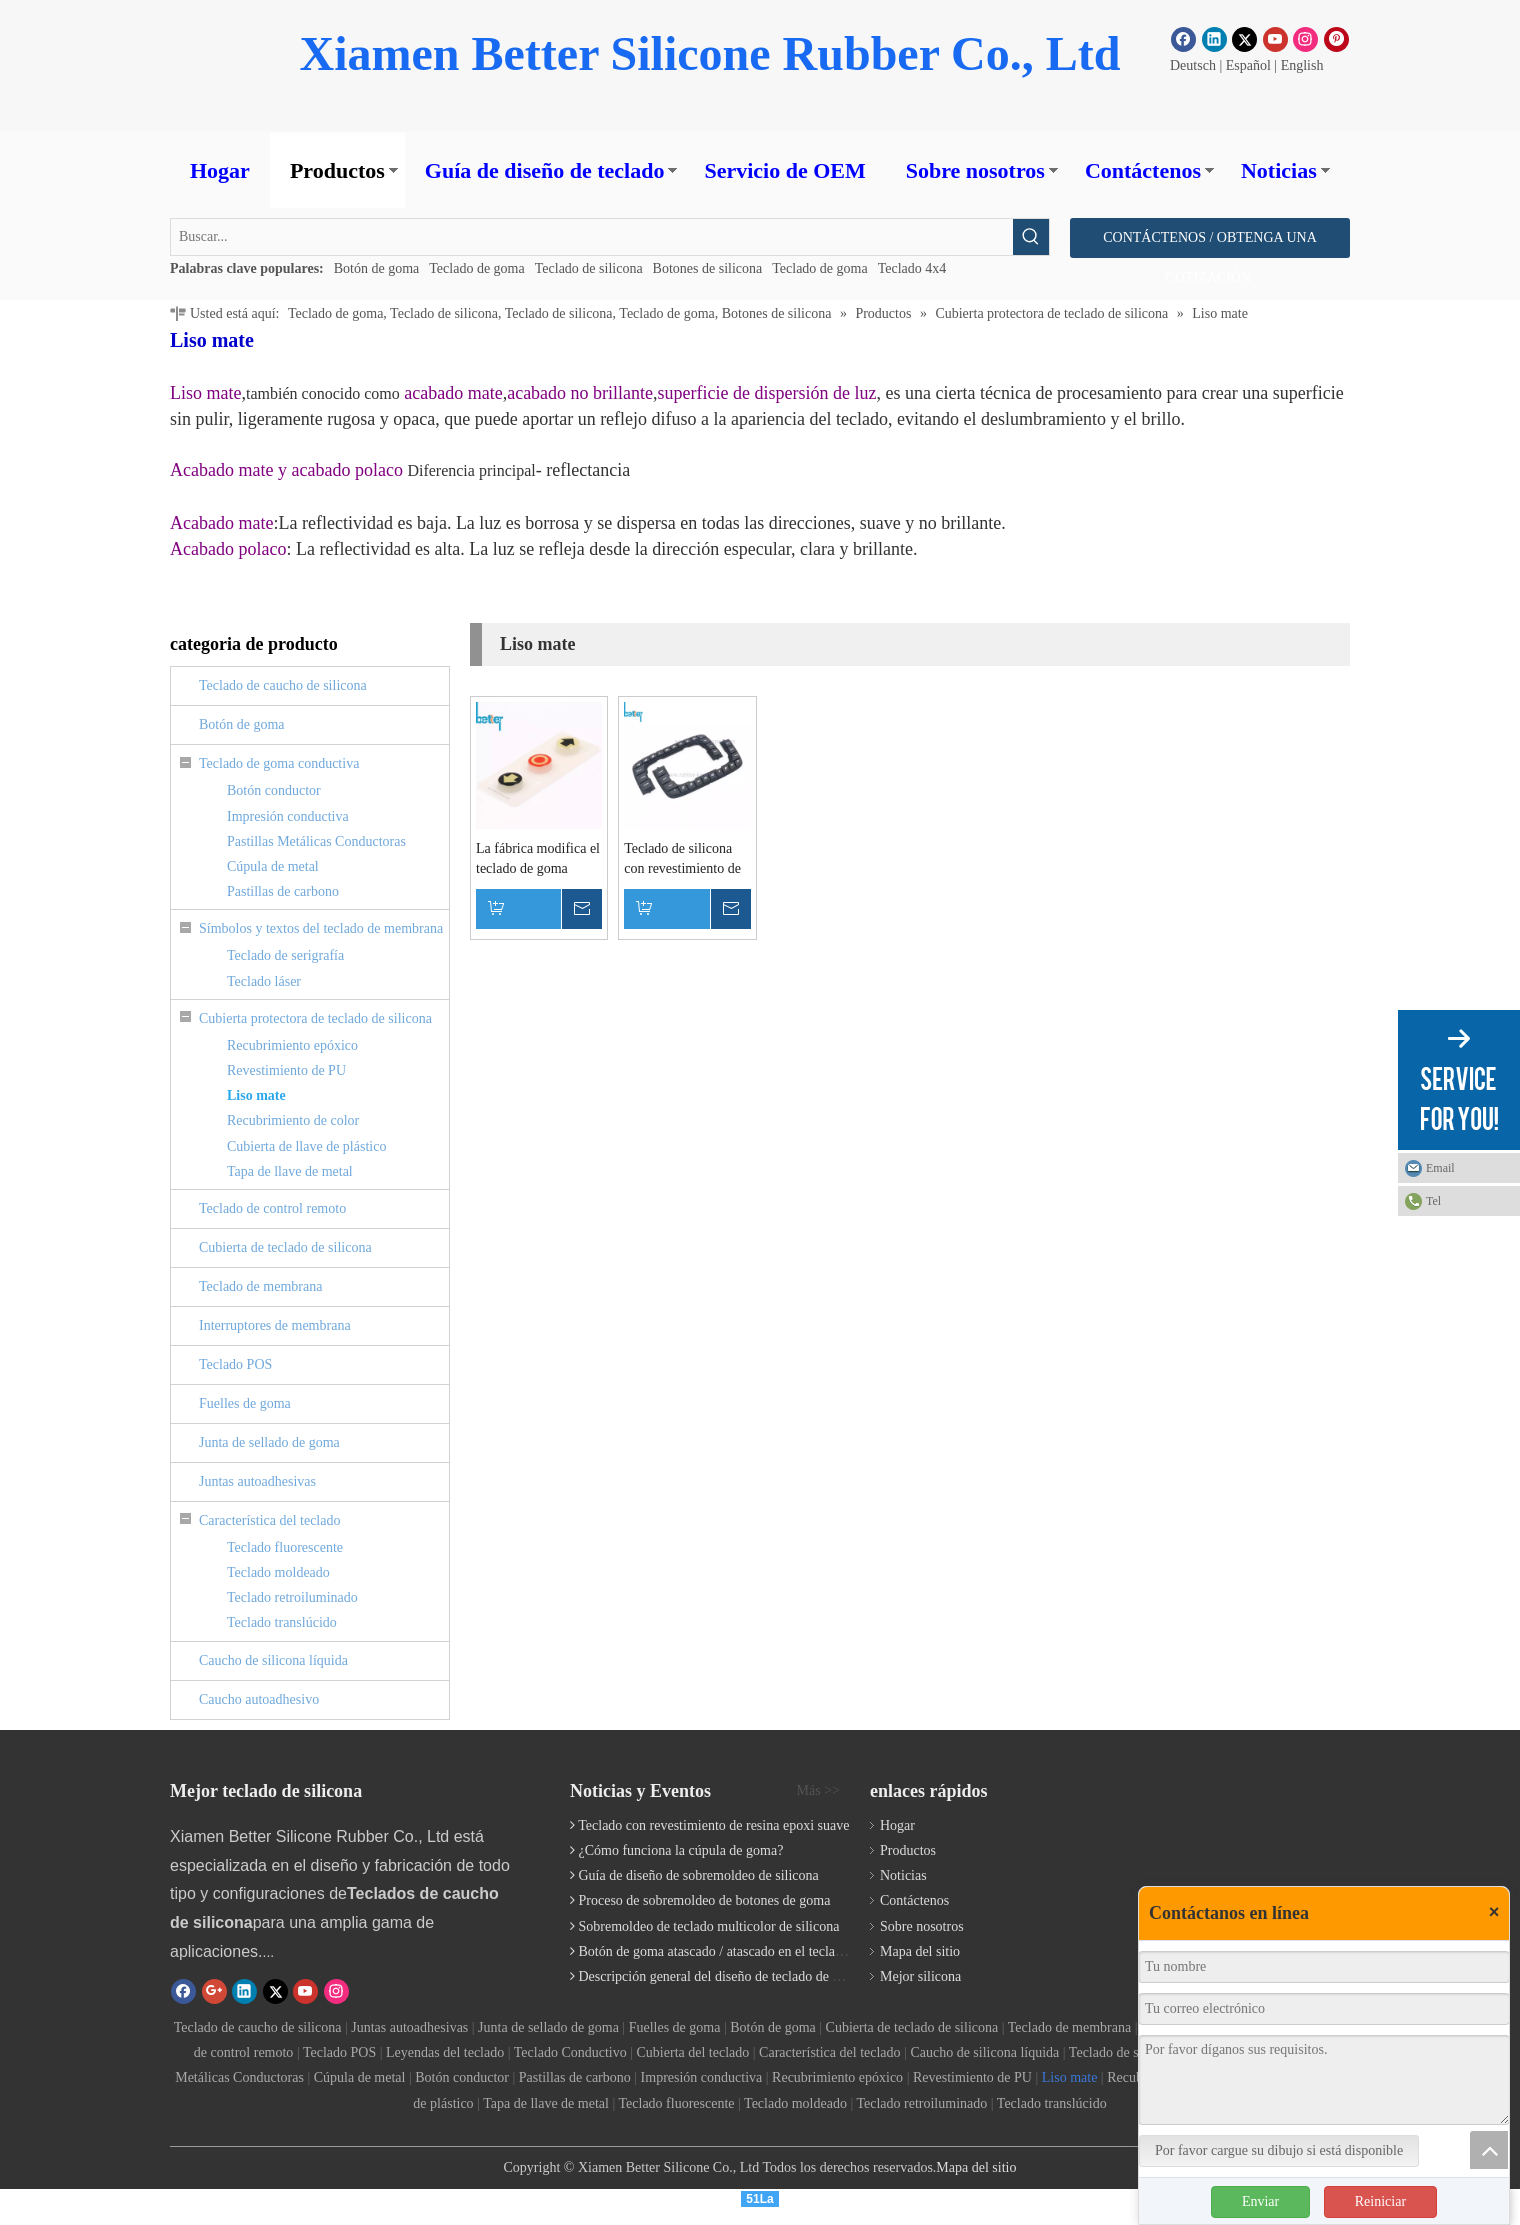  Describe the element at coordinates (1440, 1168) in the screenshot. I see `Email` at that location.